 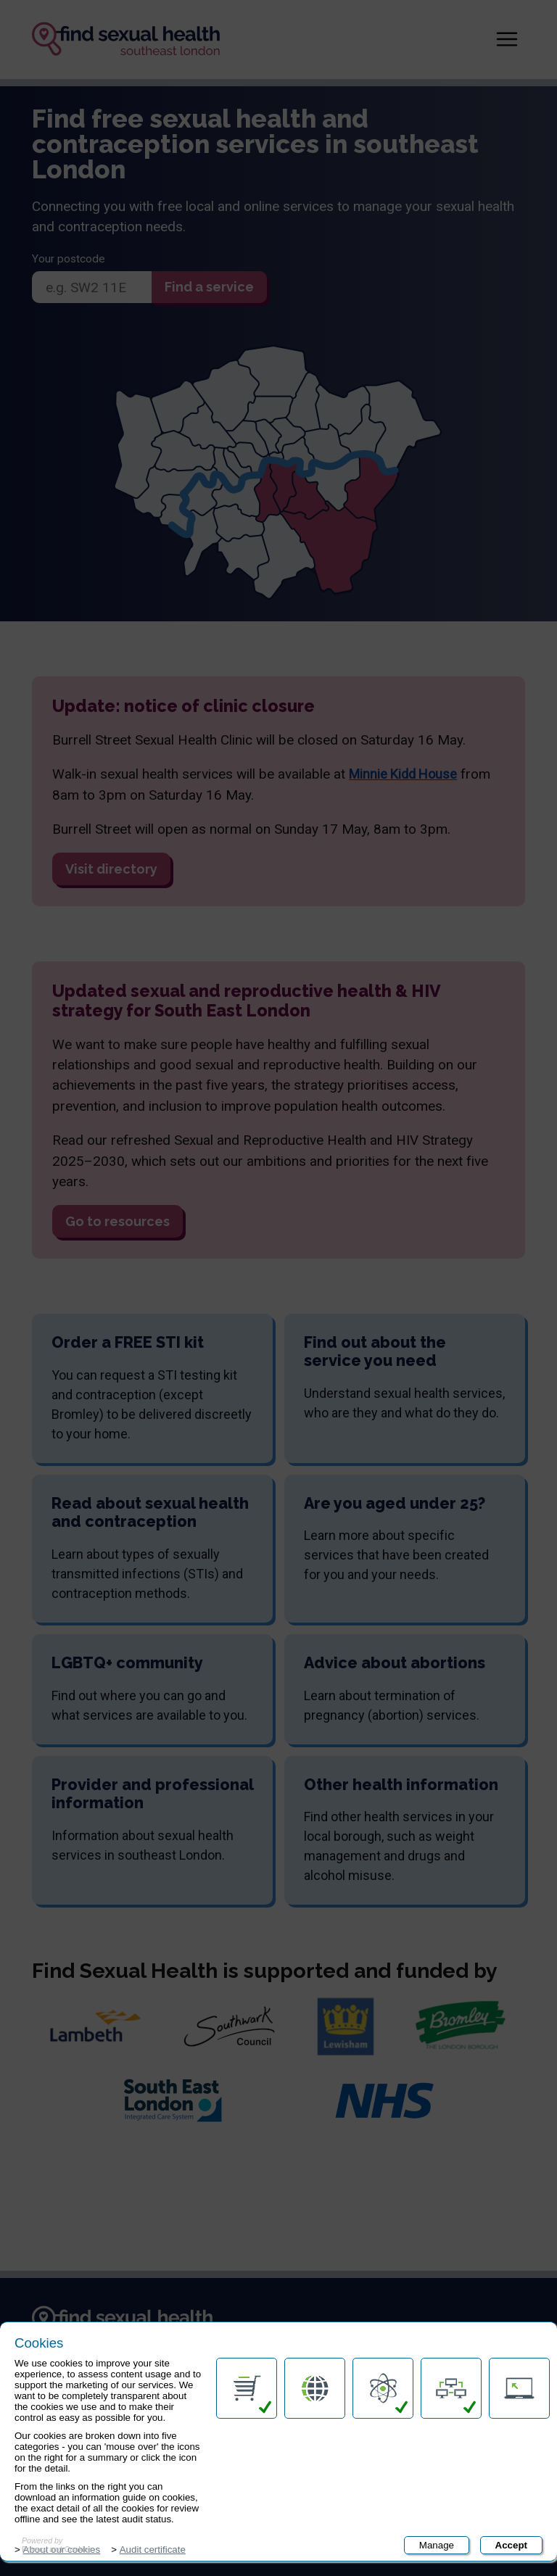 What do you see at coordinates (509, 2552) in the screenshot?
I see `Cookies` at bounding box center [509, 2552].